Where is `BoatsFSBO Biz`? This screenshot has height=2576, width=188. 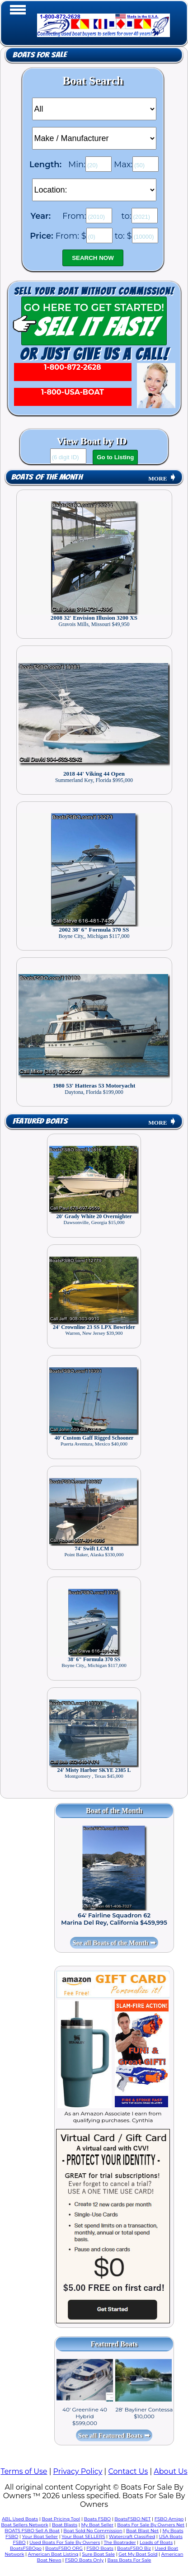 BoatsFSBO Biz is located at coordinates (134, 2548).